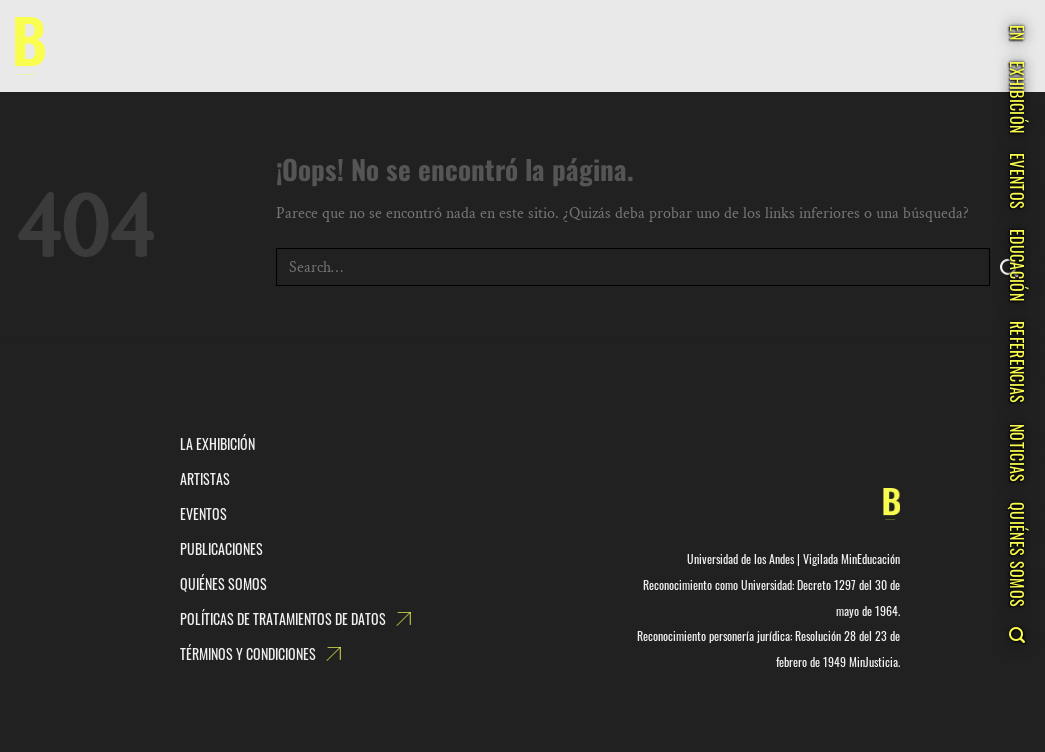 The height and width of the screenshot is (752, 1045). What do you see at coordinates (1017, 453) in the screenshot?
I see `NOTICIAS` at bounding box center [1017, 453].